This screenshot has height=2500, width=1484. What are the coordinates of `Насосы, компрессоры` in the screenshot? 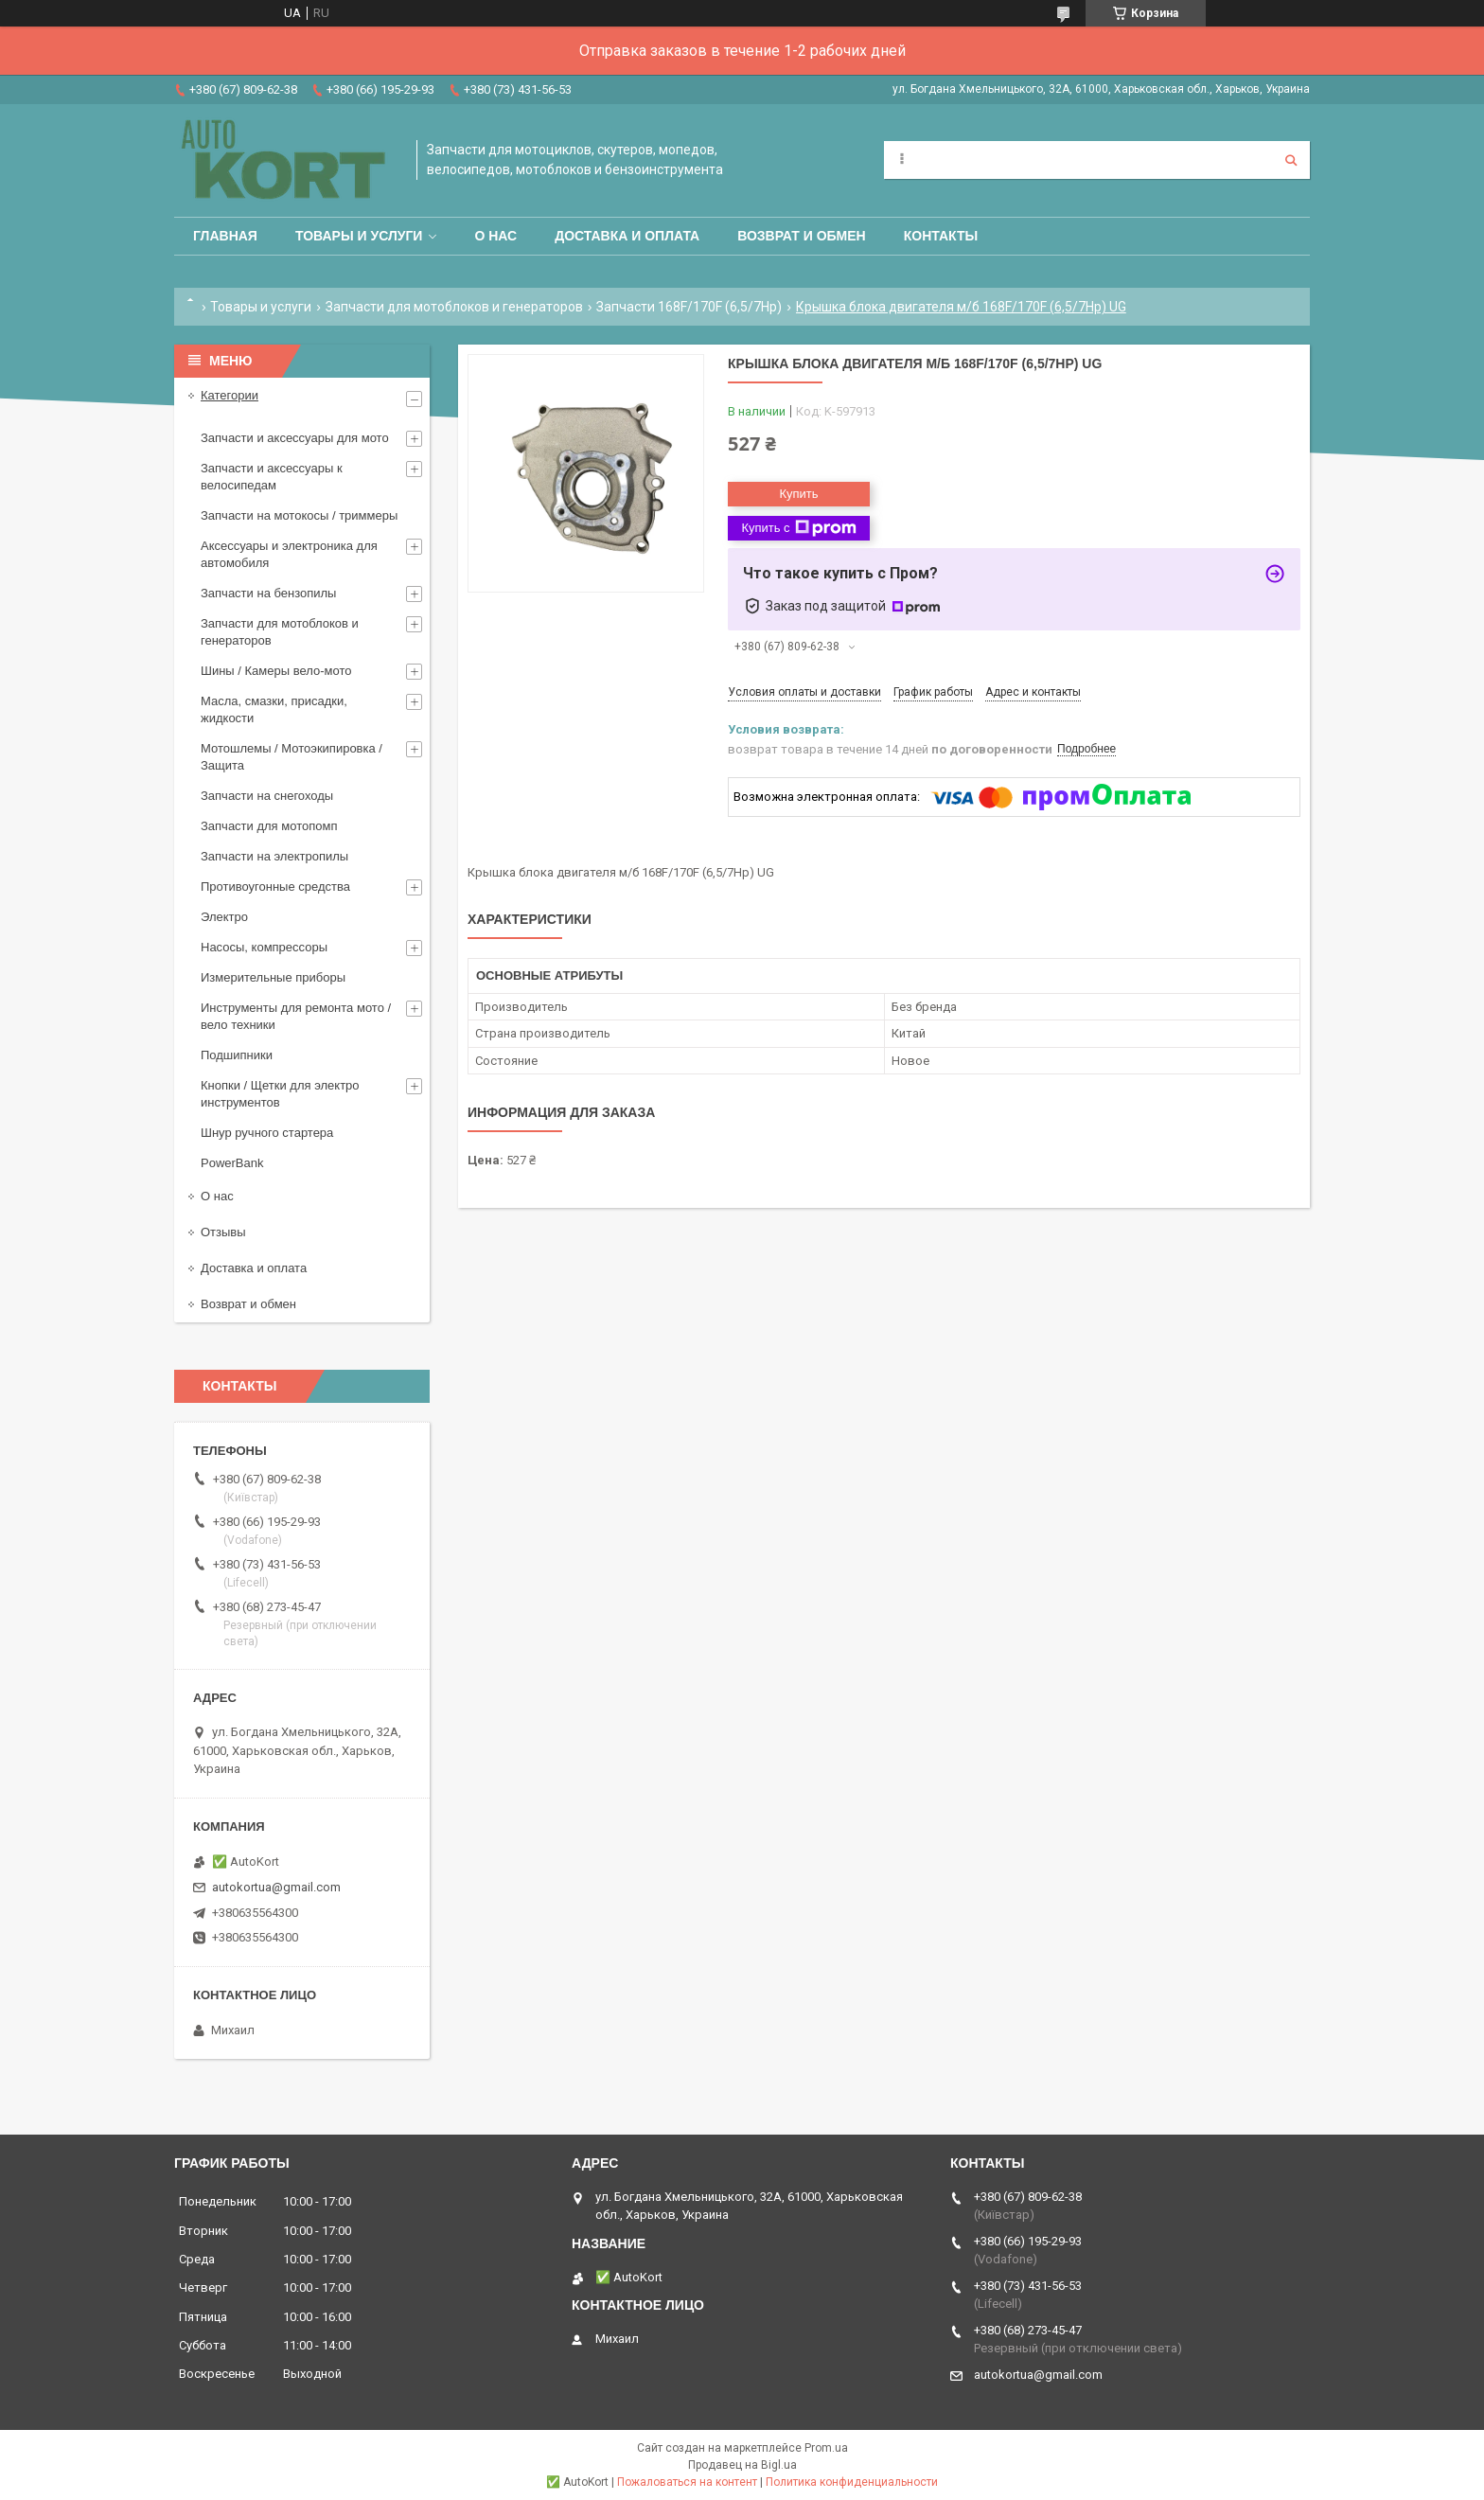 It's located at (264, 947).